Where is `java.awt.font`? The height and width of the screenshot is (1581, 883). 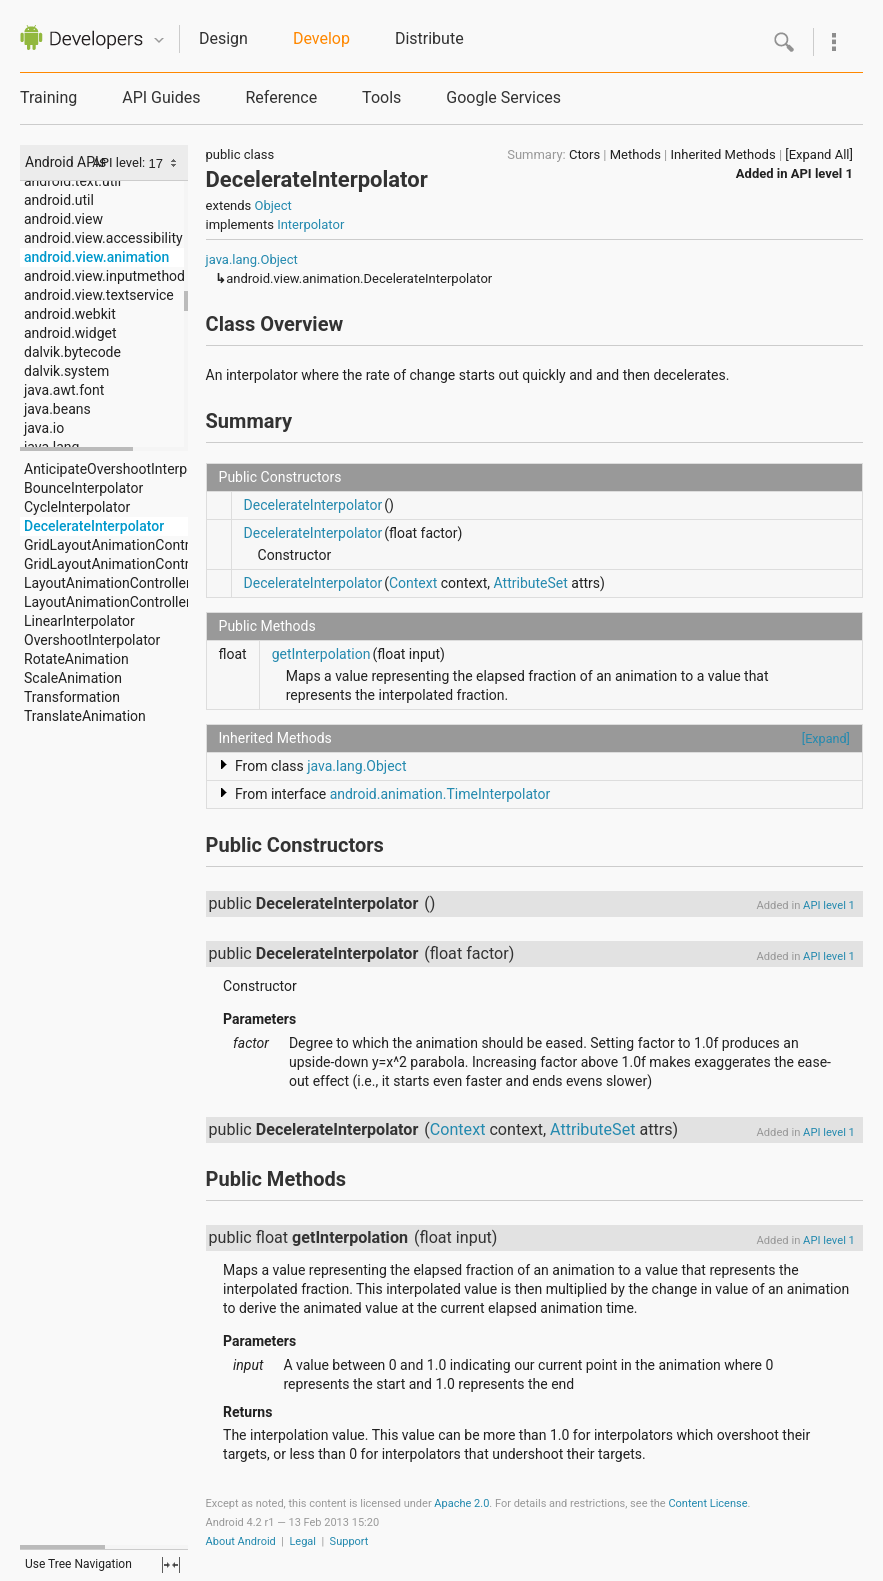 java.awt.font is located at coordinates (64, 390).